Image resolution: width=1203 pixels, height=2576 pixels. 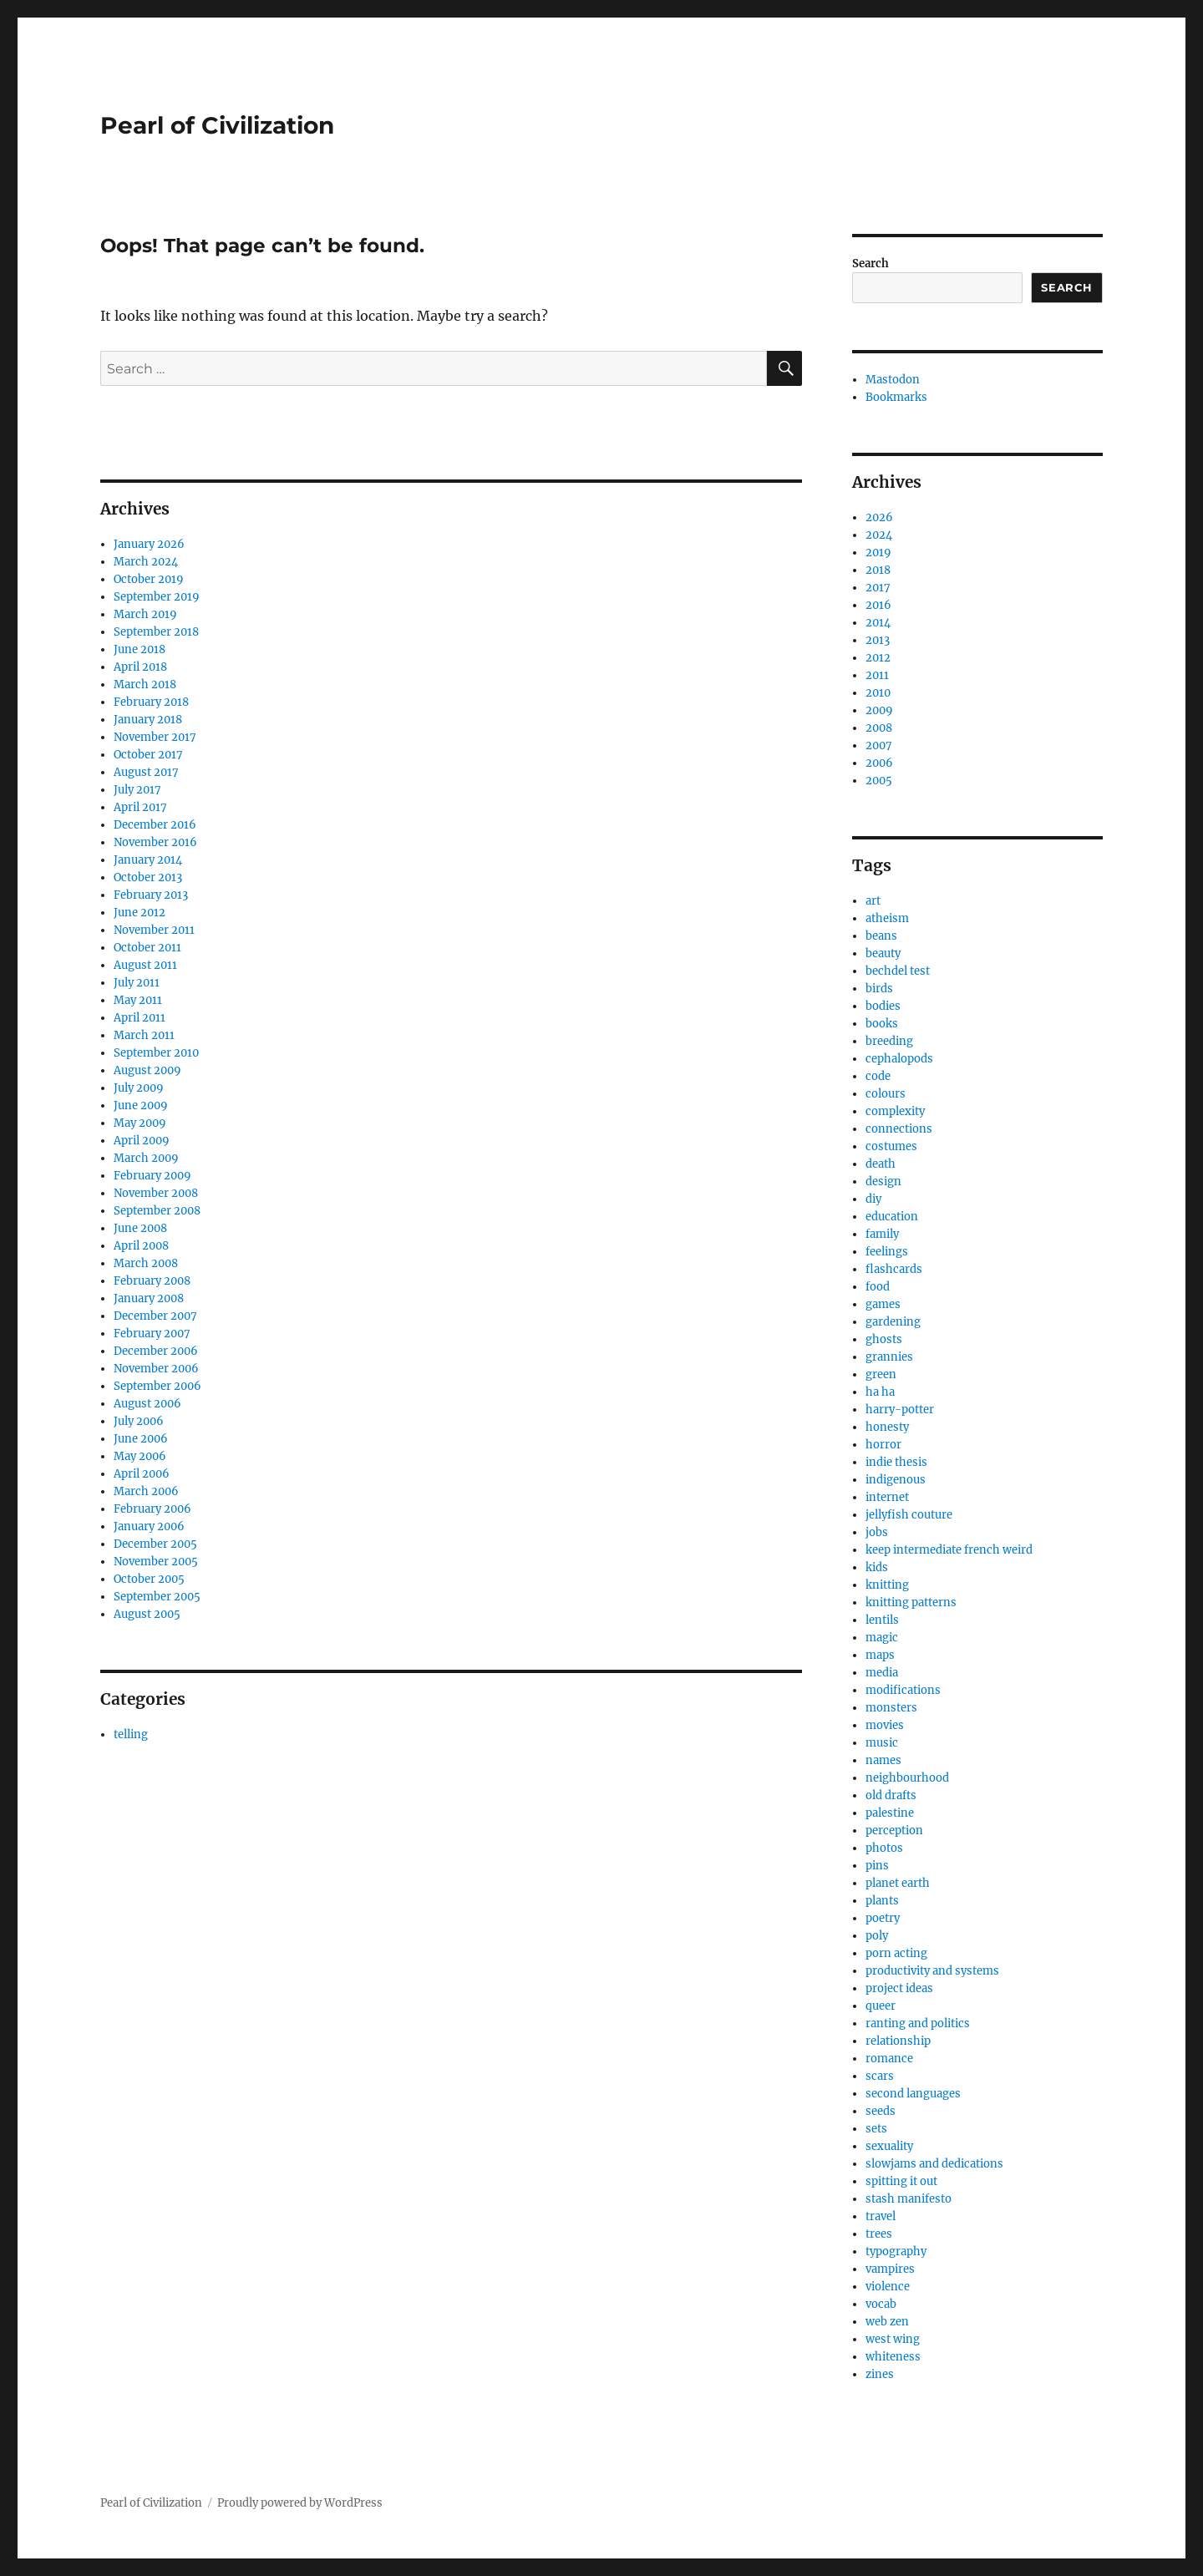 What do you see at coordinates (879, 988) in the screenshot?
I see `birds` at bounding box center [879, 988].